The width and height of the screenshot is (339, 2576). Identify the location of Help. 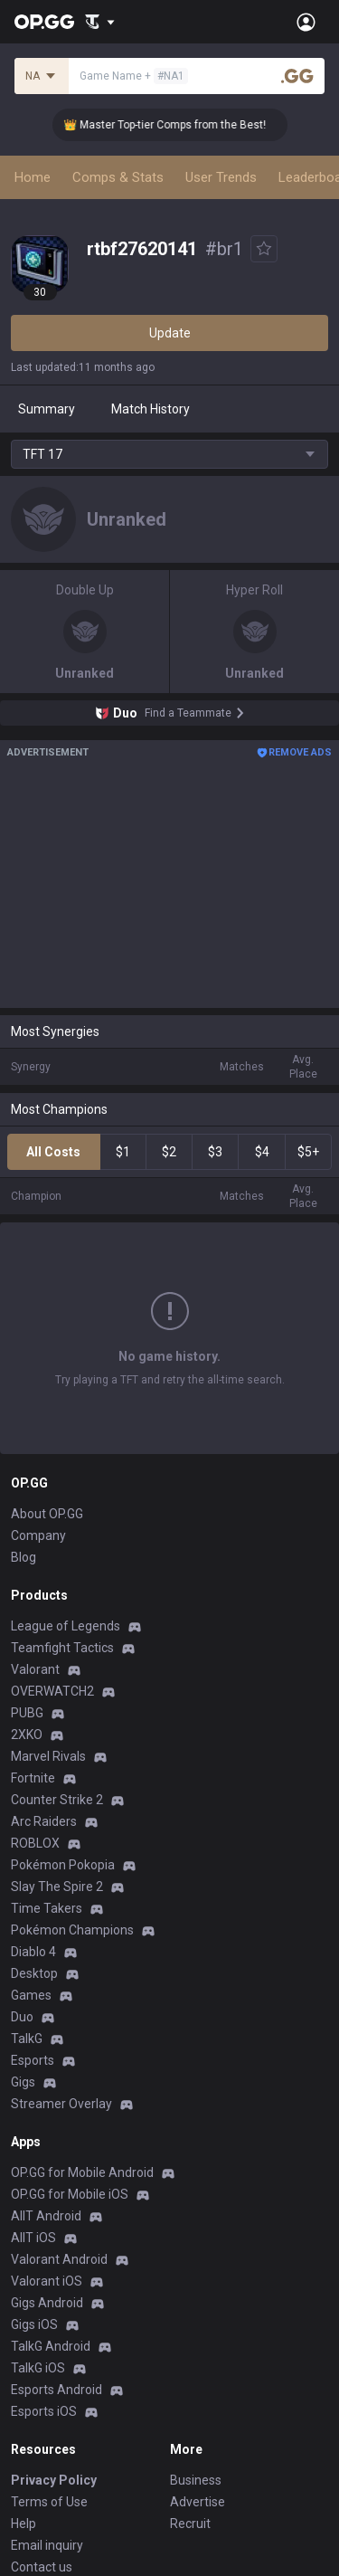
(23, 2523).